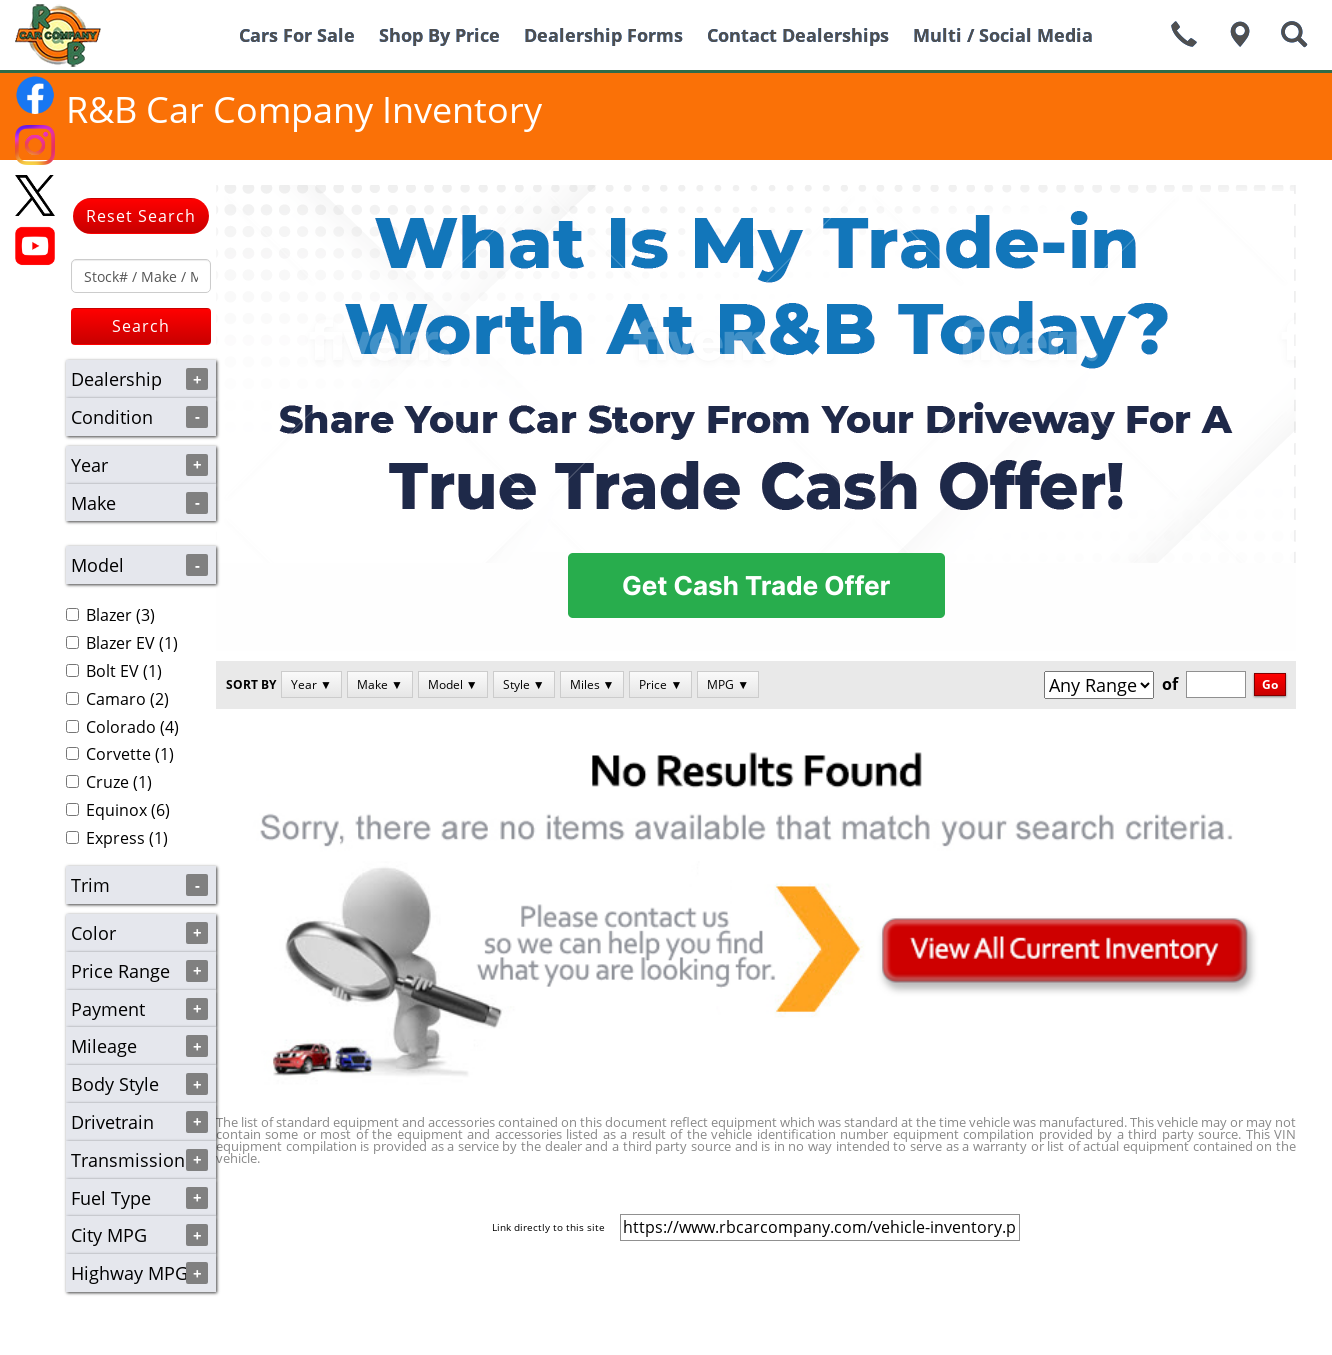 The image size is (1332, 1355). What do you see at coordinates (120, 643) in the screenshot?
I see `Blazer EV` at bounding box center [120, 643].